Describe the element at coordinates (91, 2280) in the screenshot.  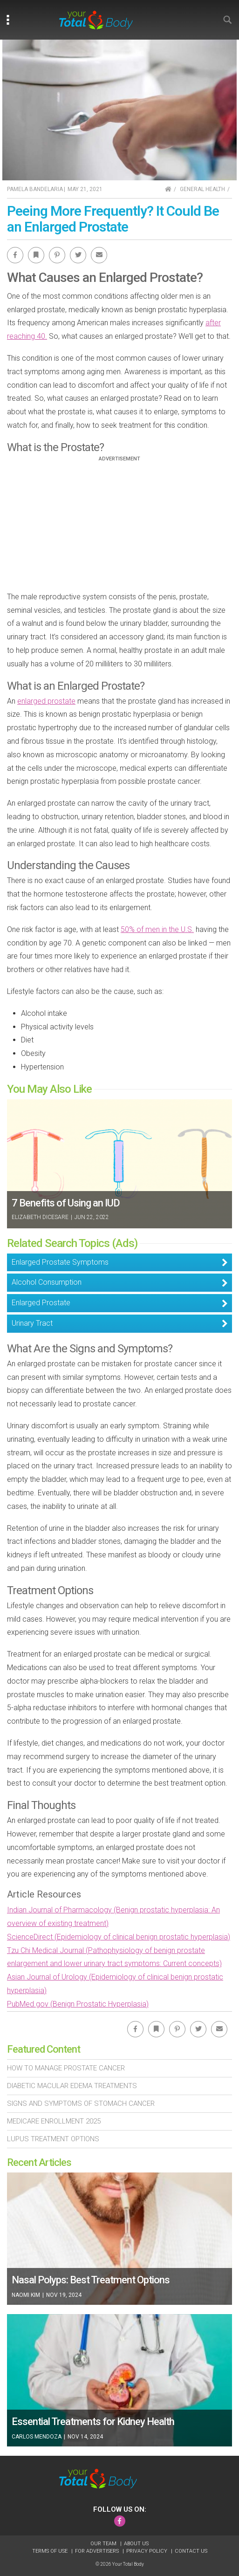
I see `Nasal Polyps: Best Treatment Options` at that location.